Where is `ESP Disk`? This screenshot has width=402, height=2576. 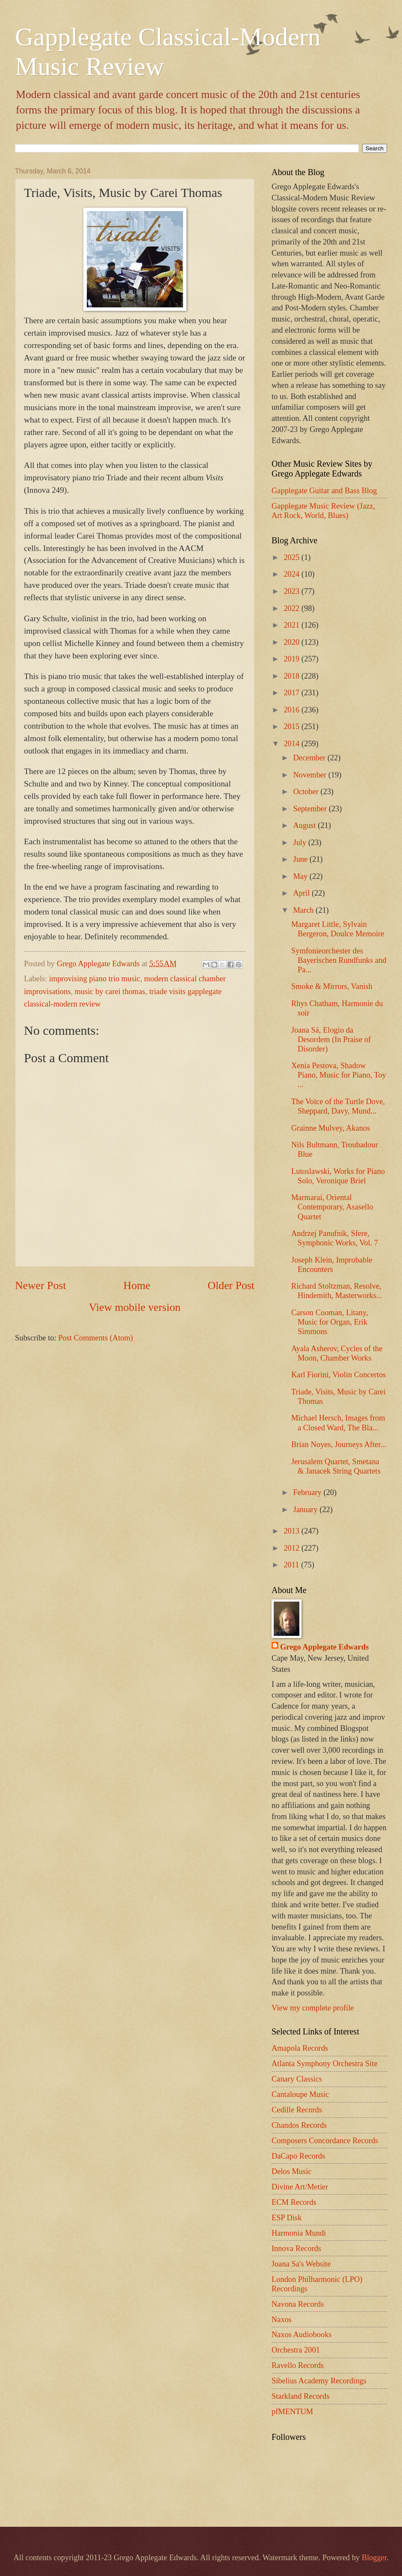
ESP Disk is located at coordinates (287, 2217).